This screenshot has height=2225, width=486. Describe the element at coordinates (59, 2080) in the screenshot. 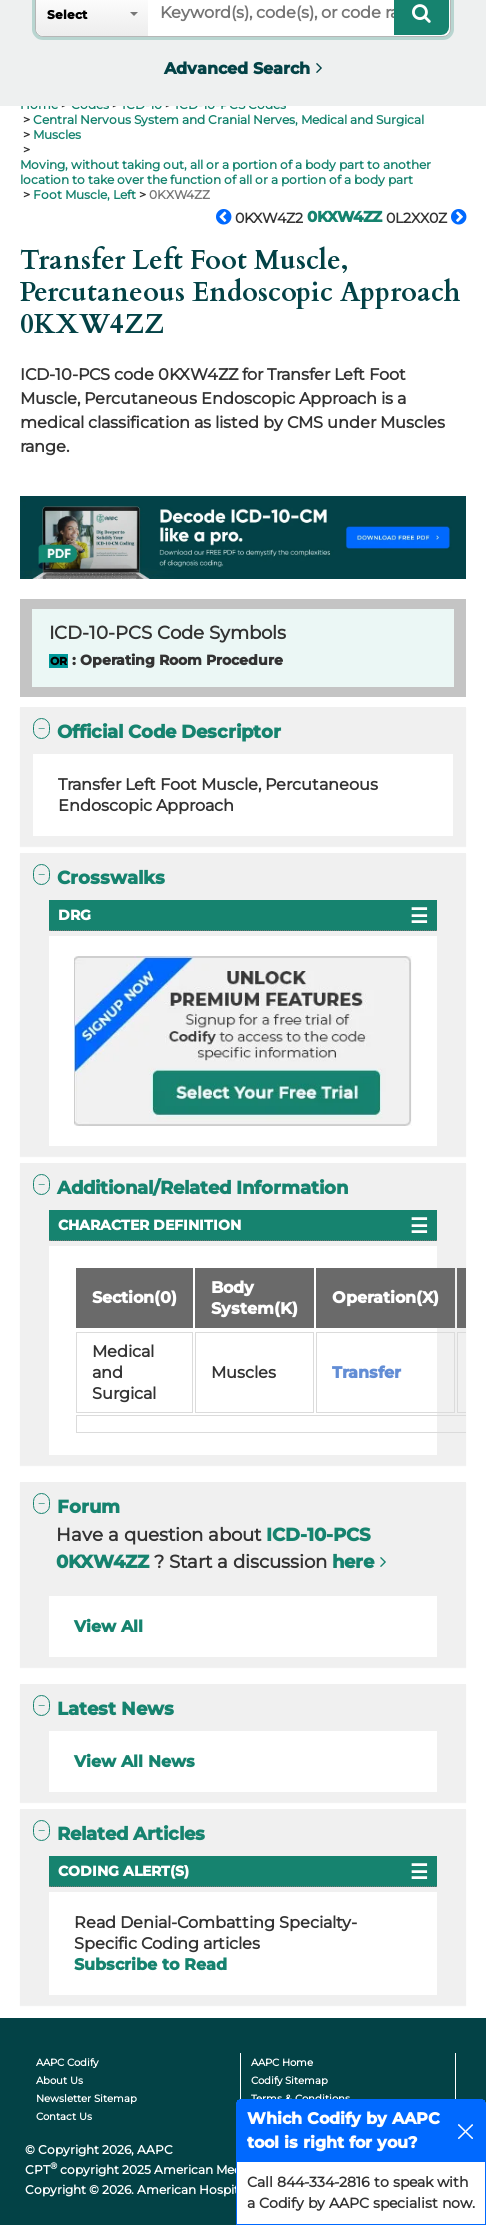

I see `About Us` at that location.